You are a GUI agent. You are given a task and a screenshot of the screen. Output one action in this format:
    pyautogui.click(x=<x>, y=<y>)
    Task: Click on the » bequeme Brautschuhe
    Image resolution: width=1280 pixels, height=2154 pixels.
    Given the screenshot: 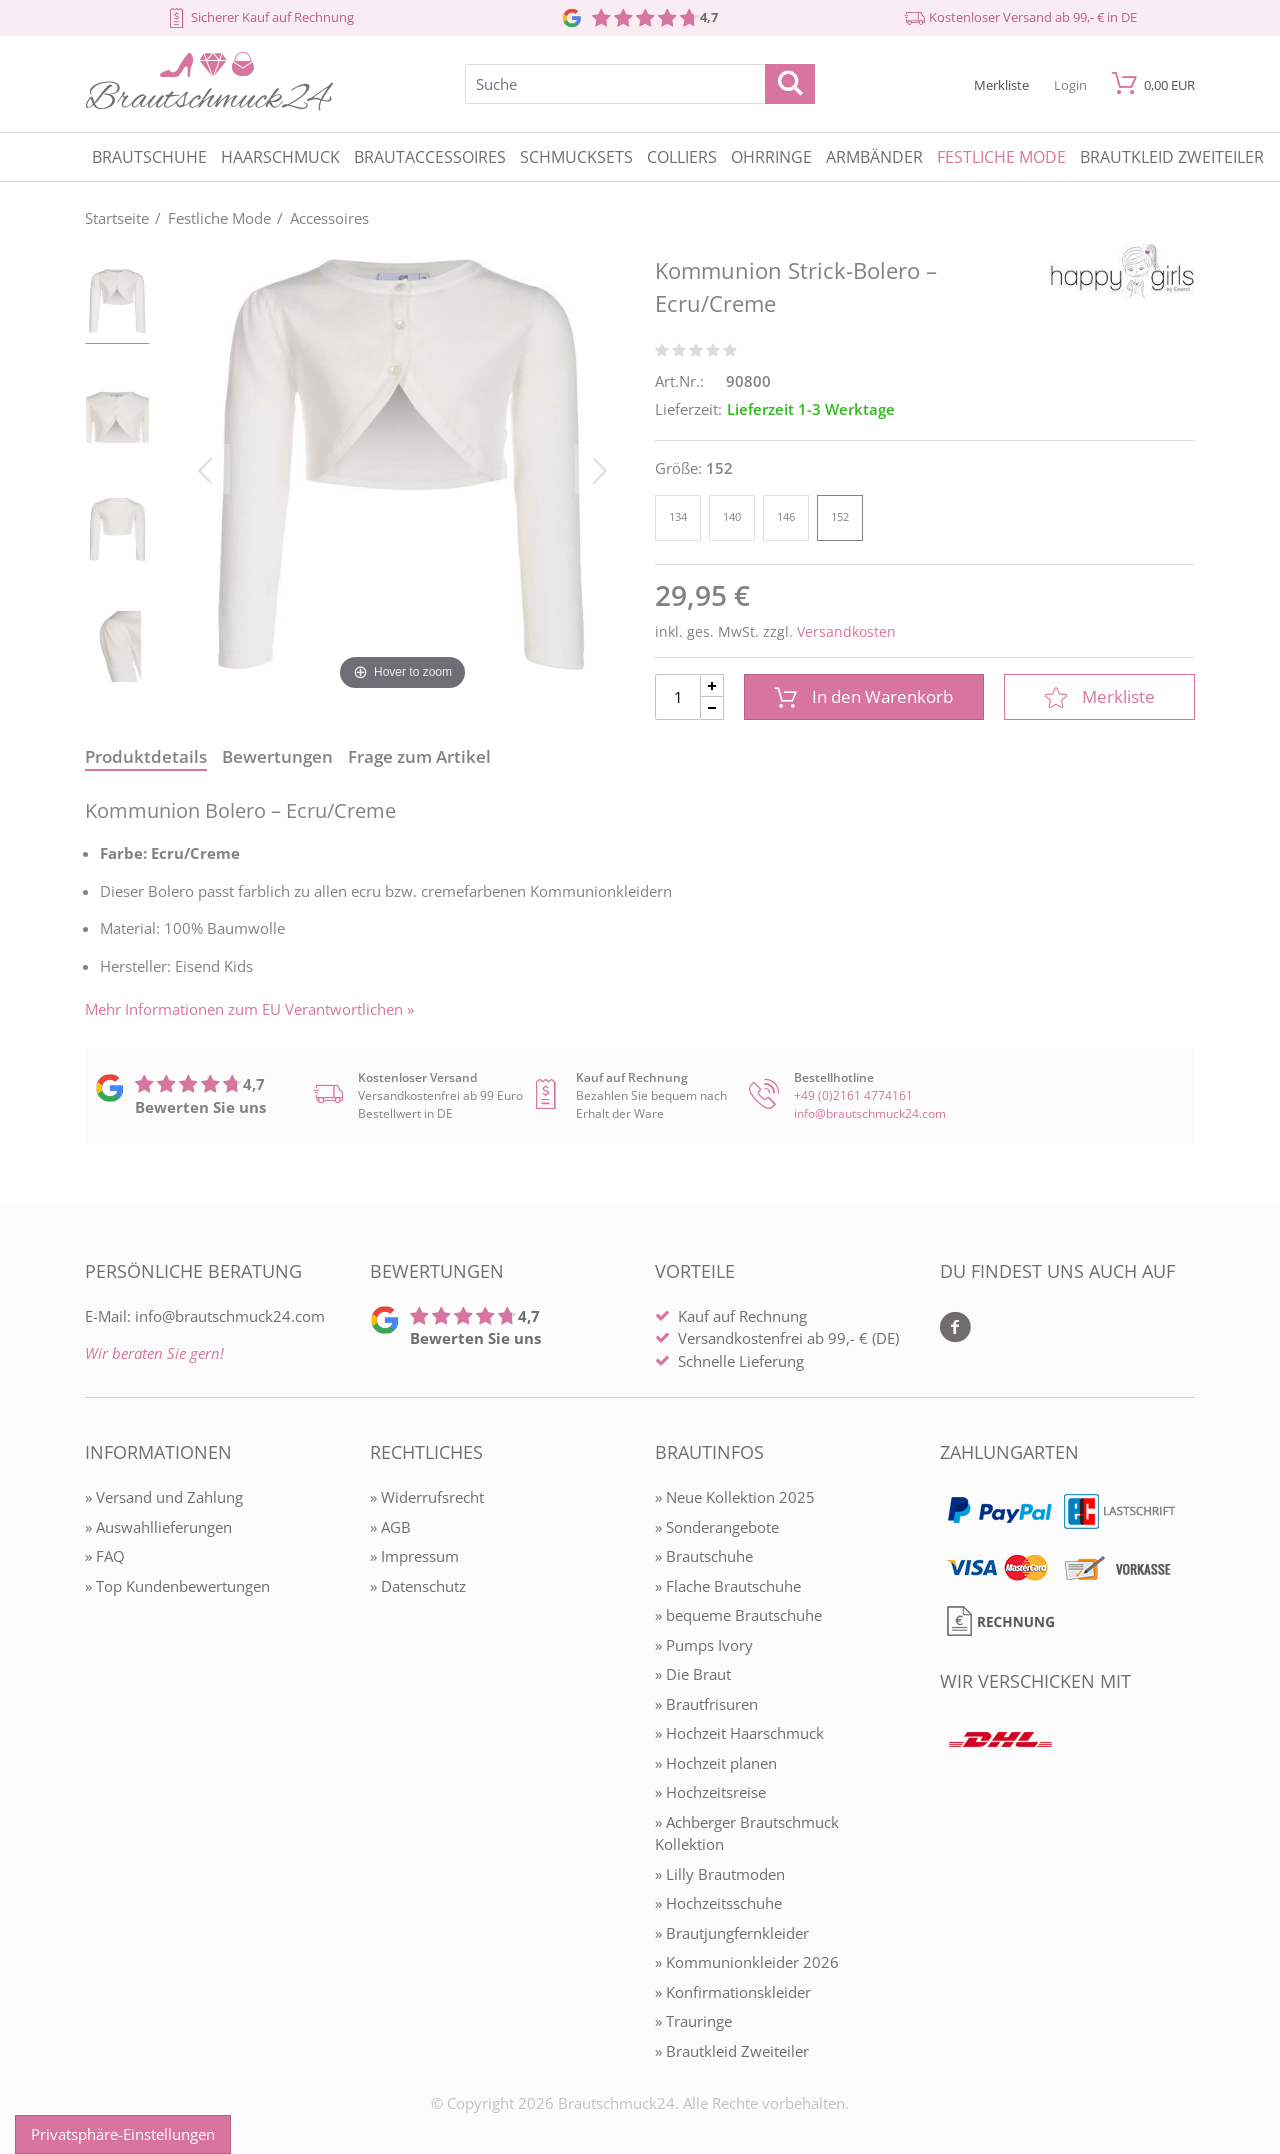 What is the action you would take?
    pyautogui.click(x=738, y=1615)
    